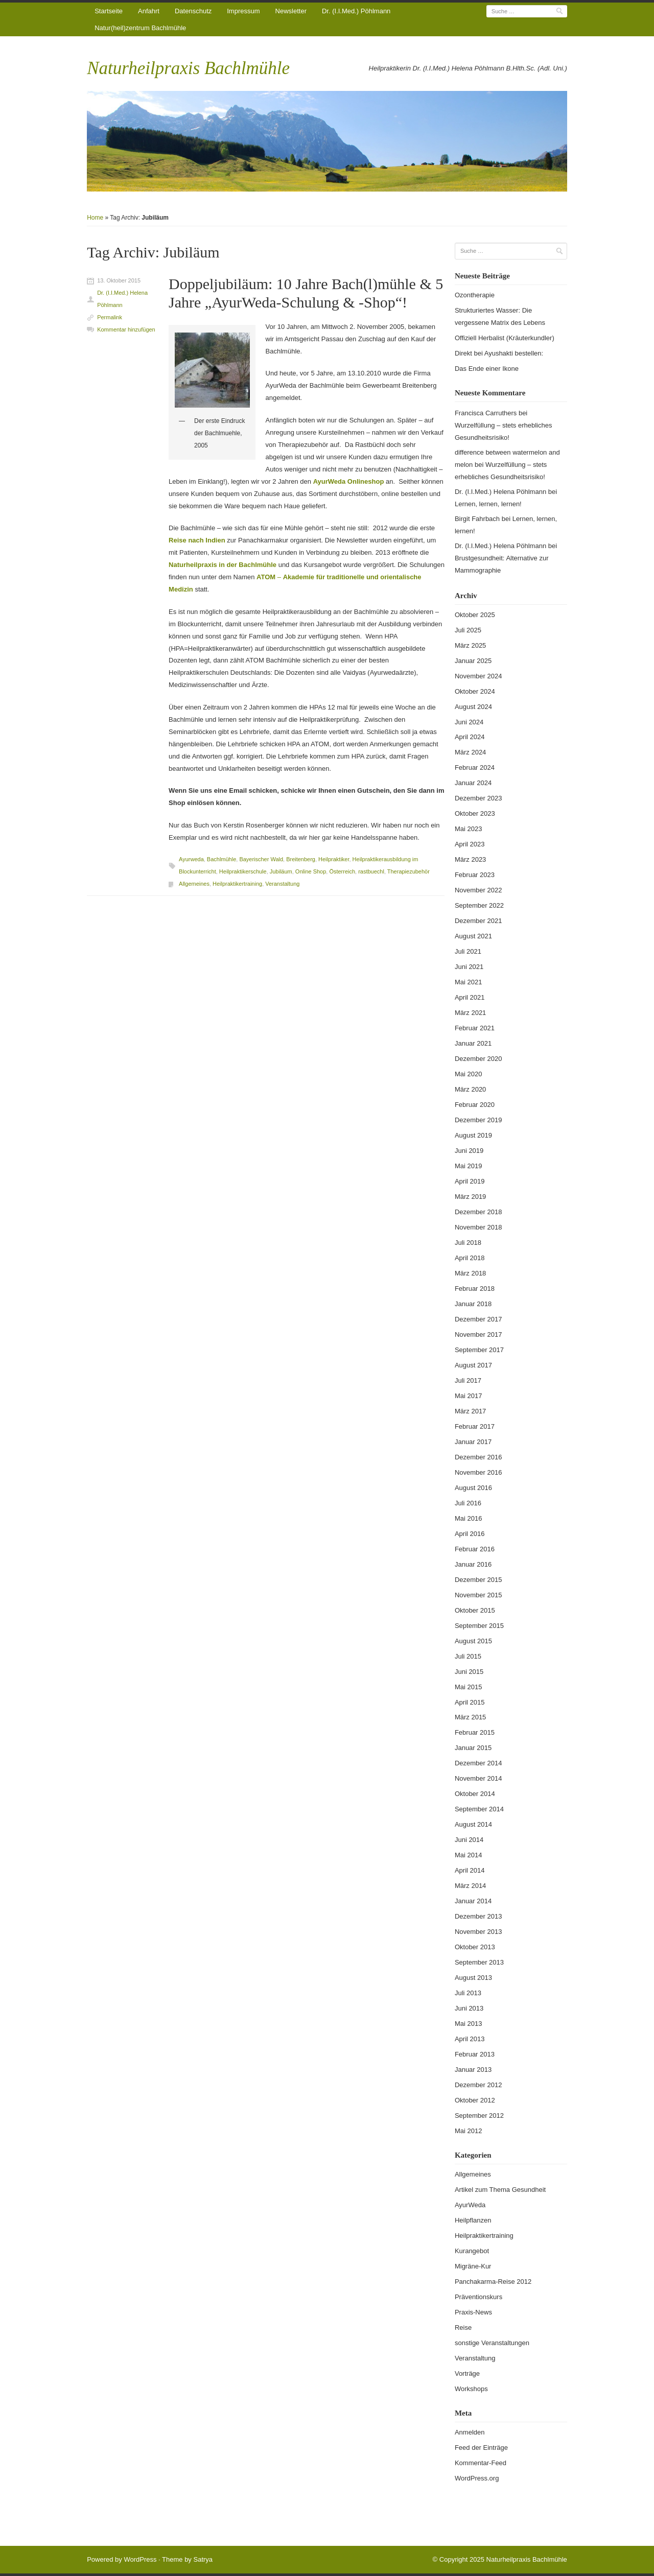  What do you see at coordinates (282, 884) in the screenshot?
I see `Veranstaltung` at bounding box center [282, 884].